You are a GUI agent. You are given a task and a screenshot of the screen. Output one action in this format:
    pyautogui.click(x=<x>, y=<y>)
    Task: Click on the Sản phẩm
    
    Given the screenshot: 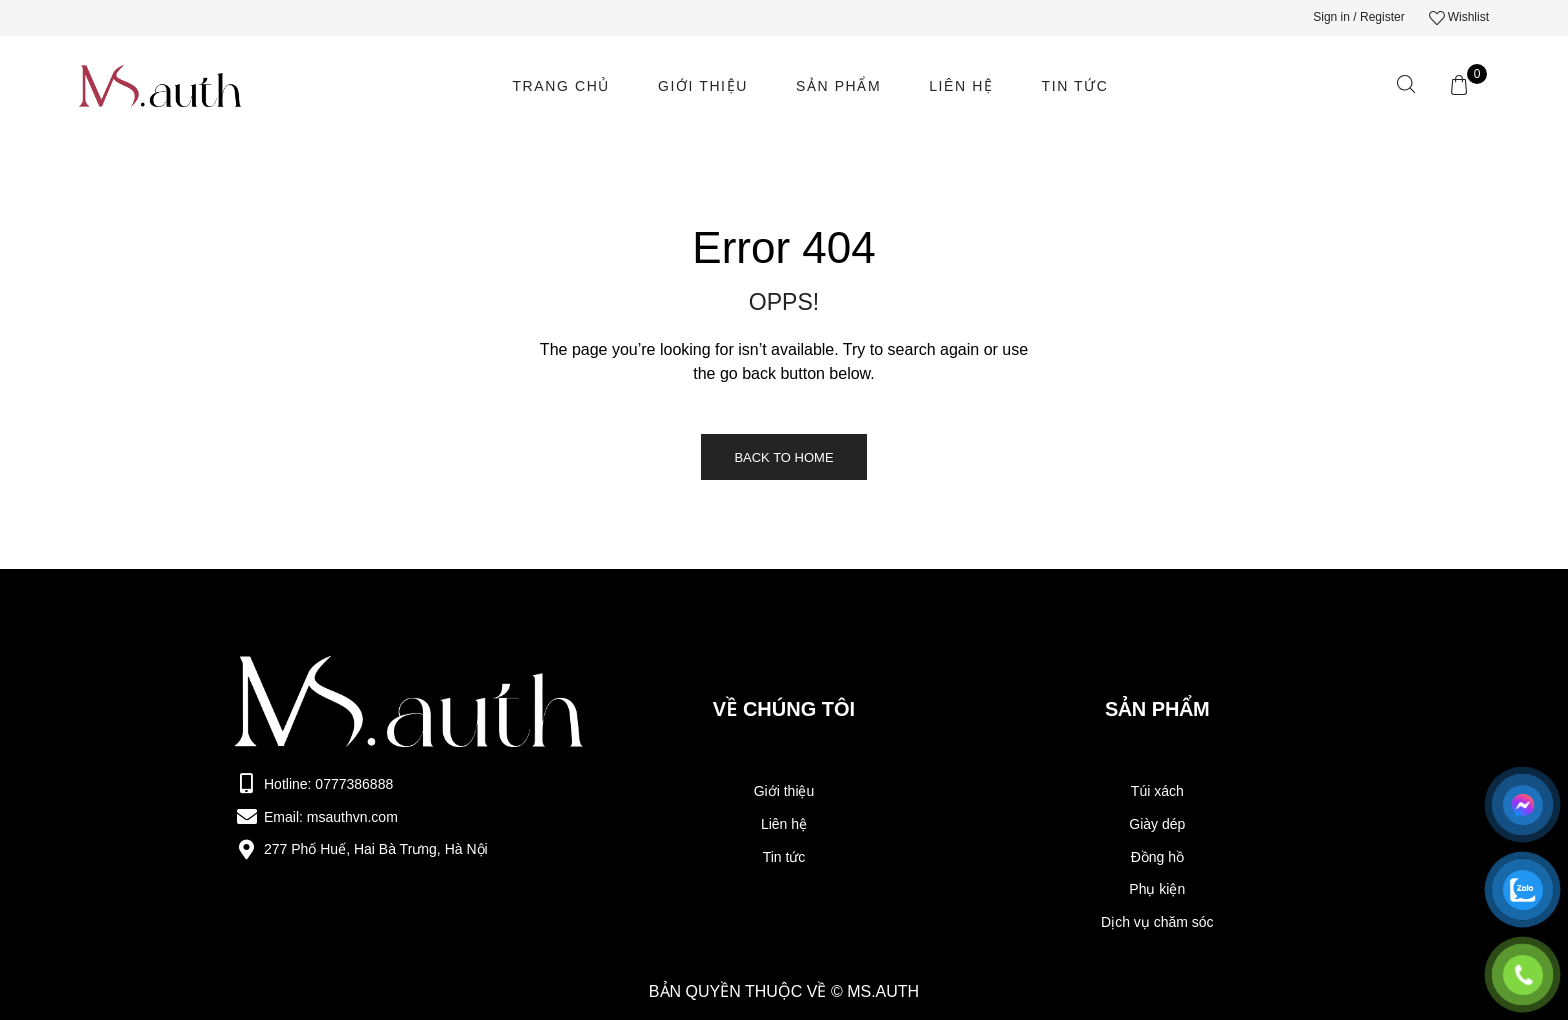 What is the action you would take?
    pyautogui.click(x=838, y=86)
    